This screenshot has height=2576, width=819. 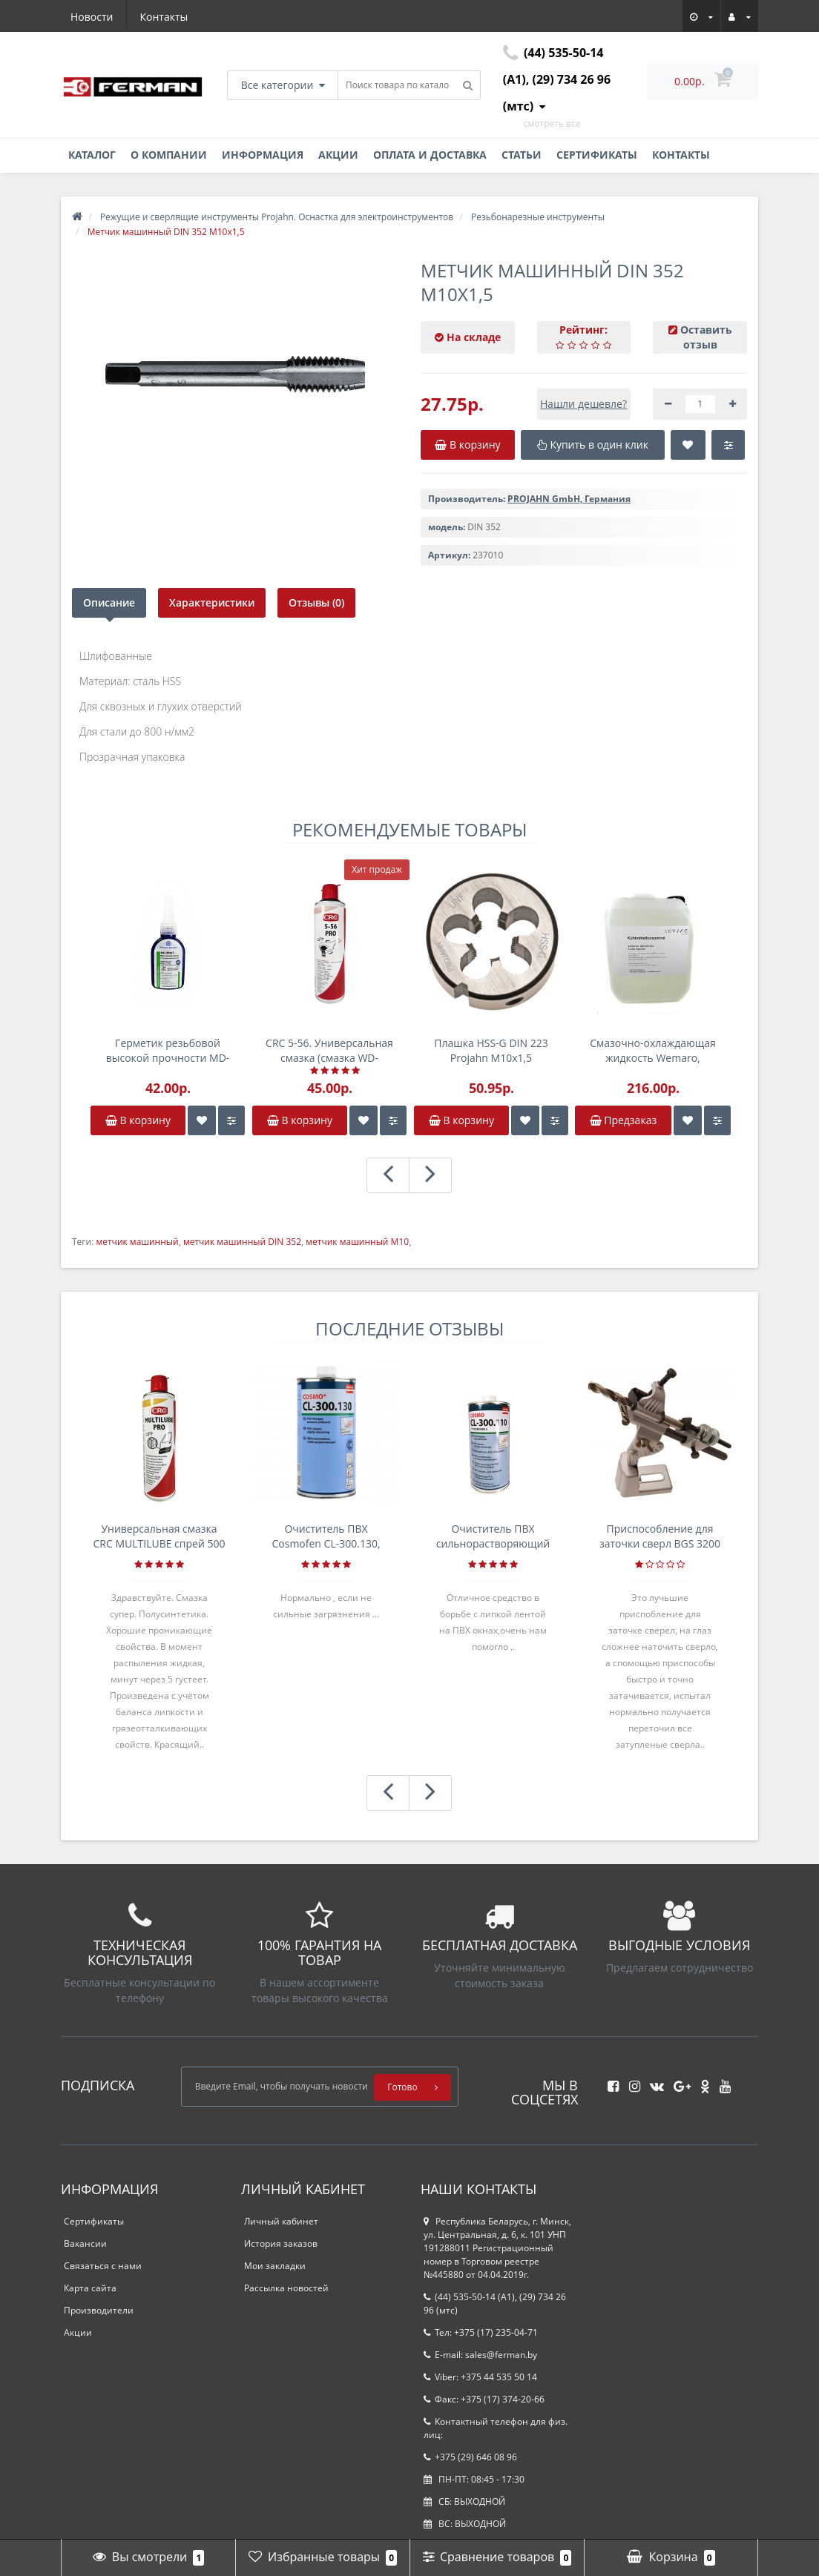 What do you see at coordinates (90, 2288) in the screenshot?
I see `Карта сайта` at bounding box center [90, 2288].